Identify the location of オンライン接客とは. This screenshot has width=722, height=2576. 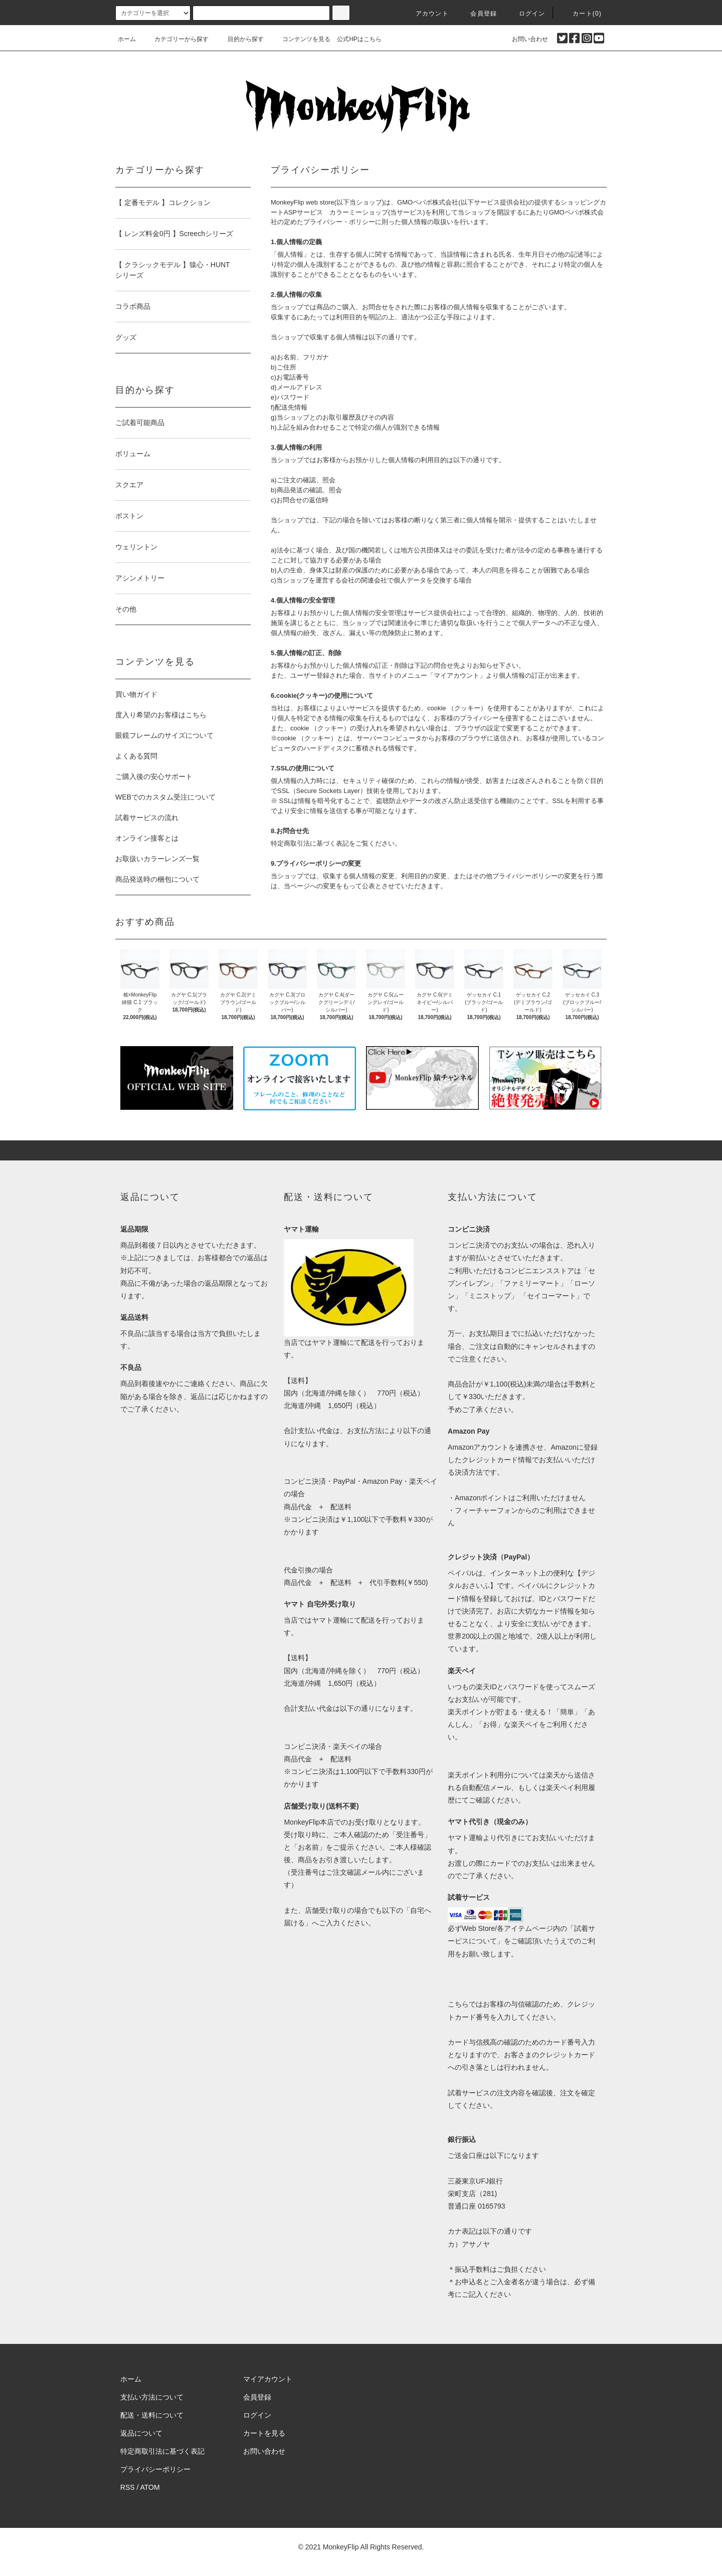
(146, 838).